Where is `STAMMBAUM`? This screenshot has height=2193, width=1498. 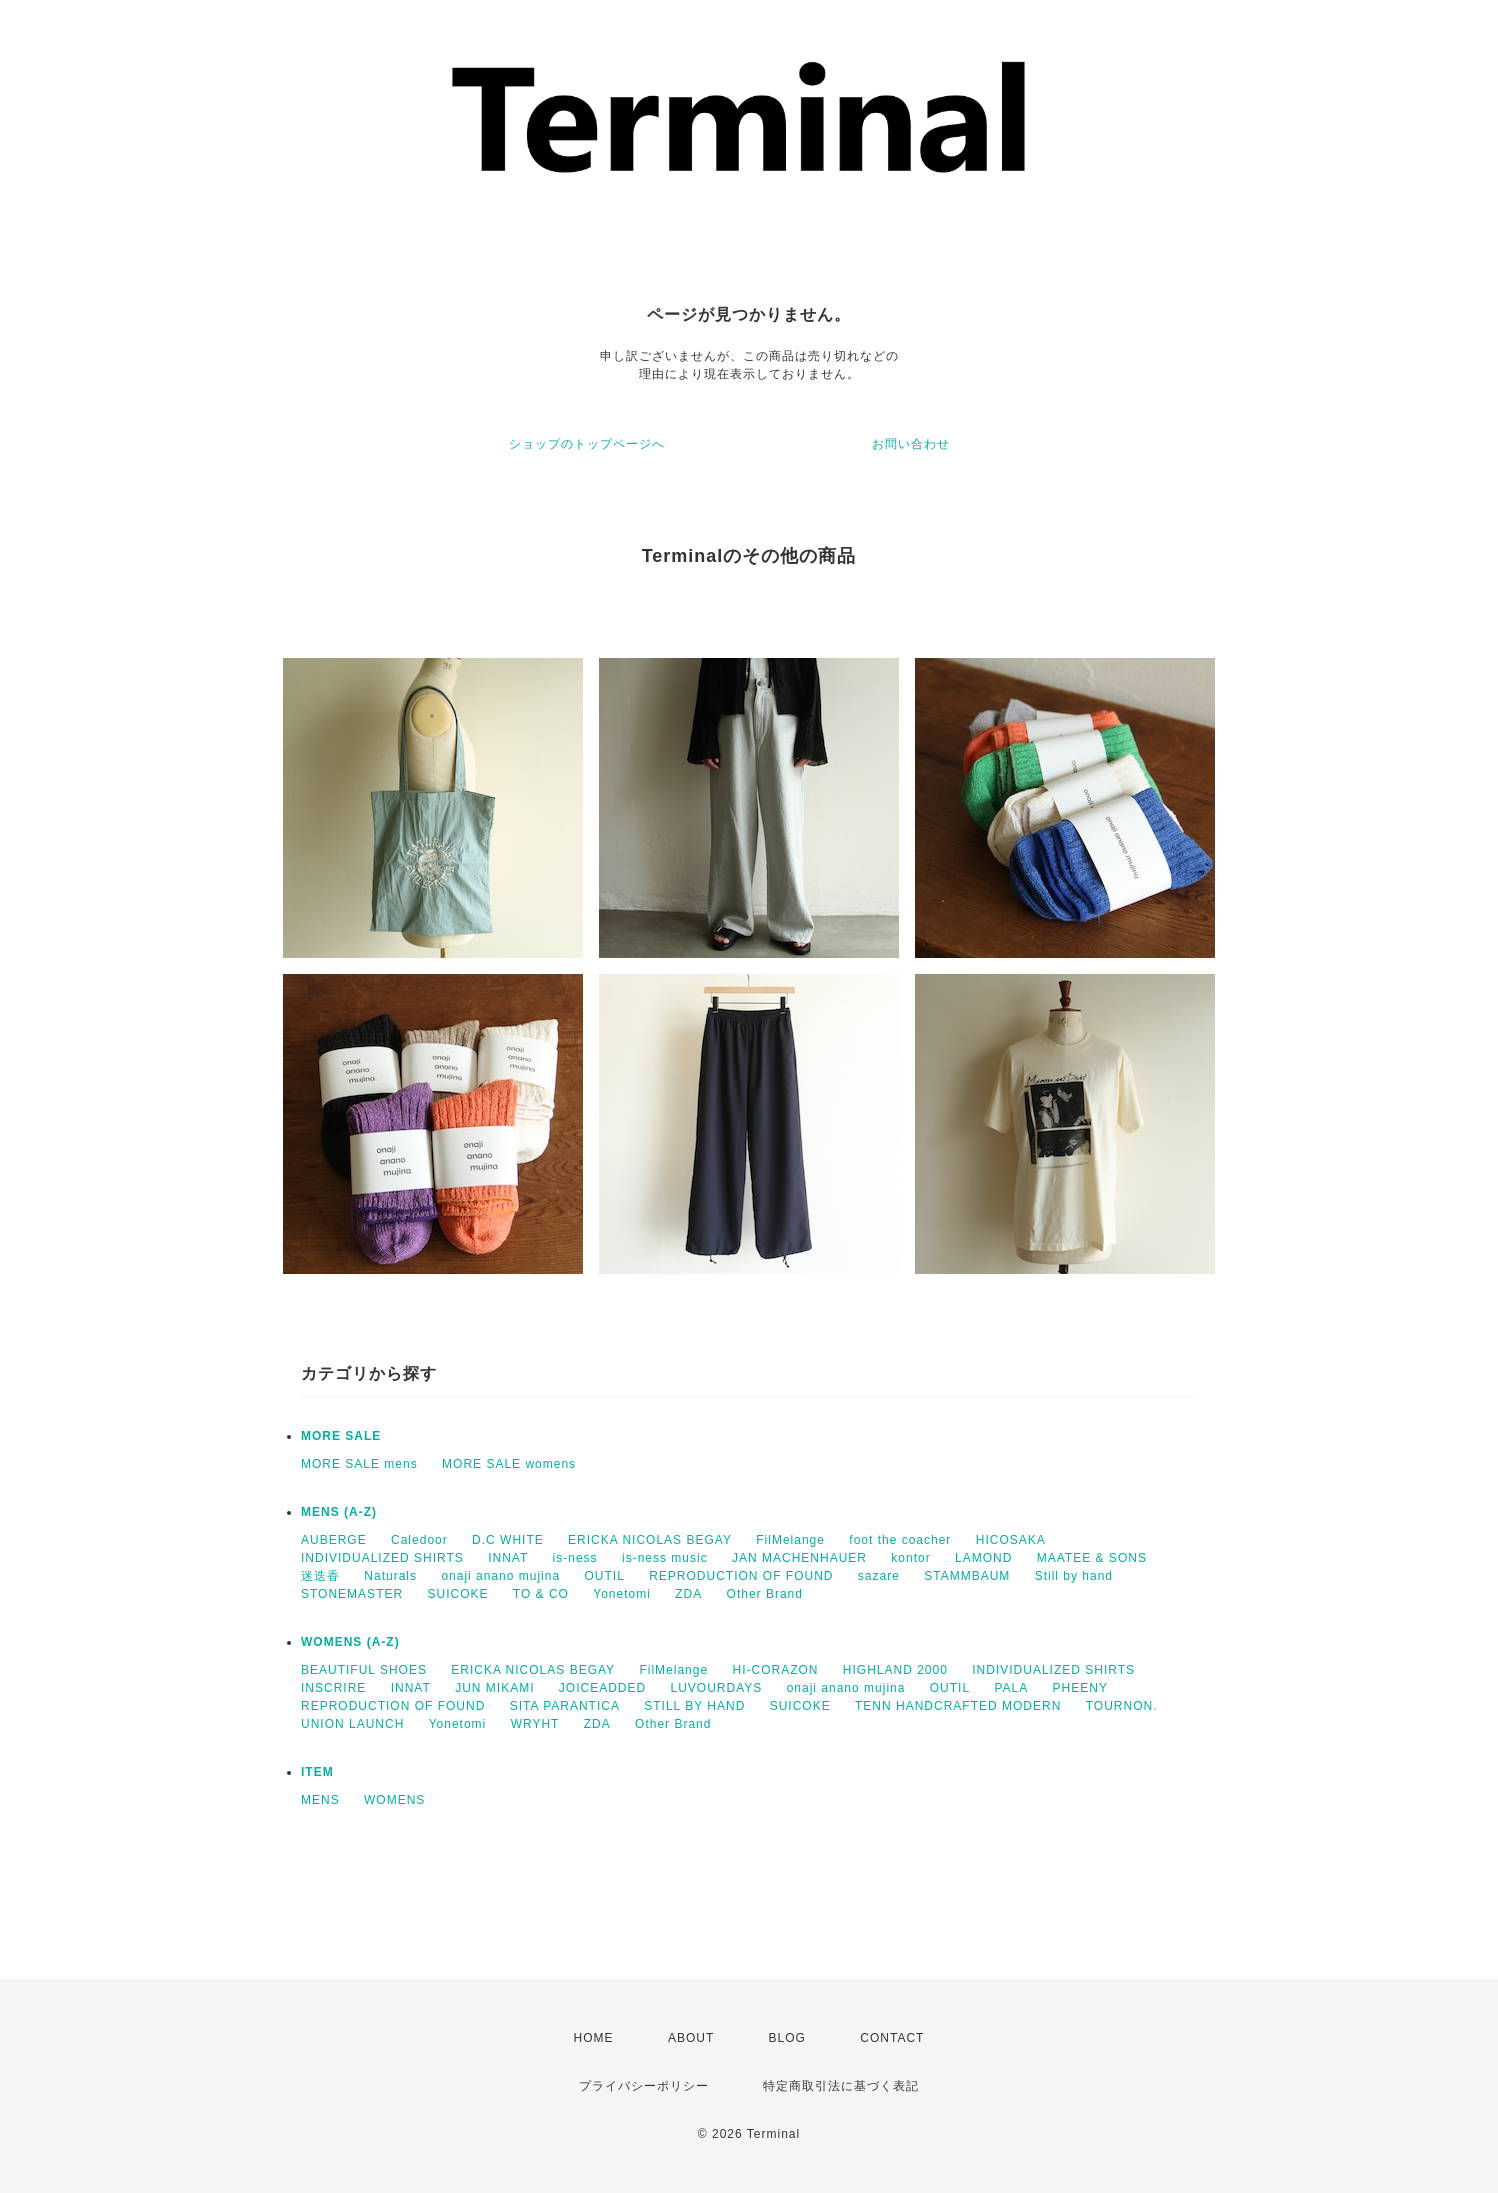 STAMMBAUM is located at coordinates (967, 1576).